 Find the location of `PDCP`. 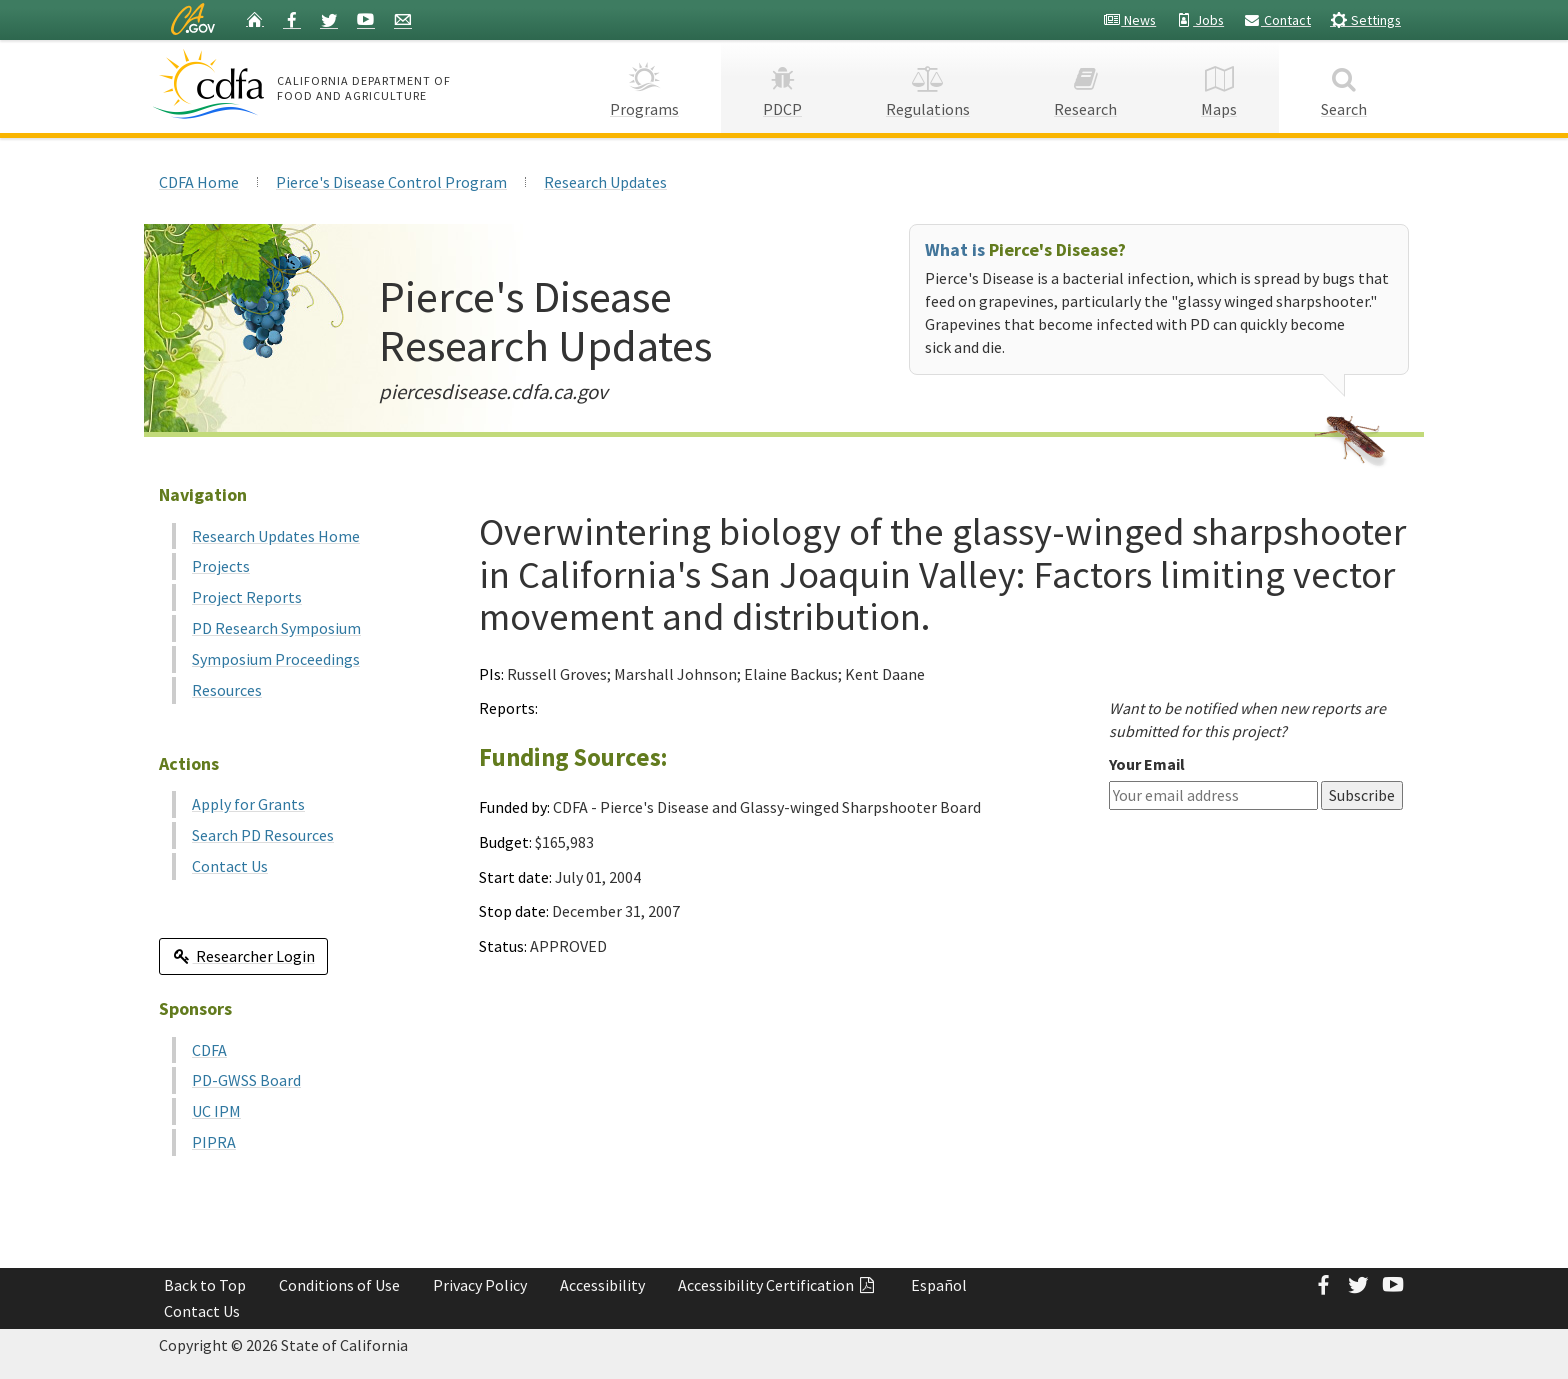

PDCP is located at coordinates (782, 85).